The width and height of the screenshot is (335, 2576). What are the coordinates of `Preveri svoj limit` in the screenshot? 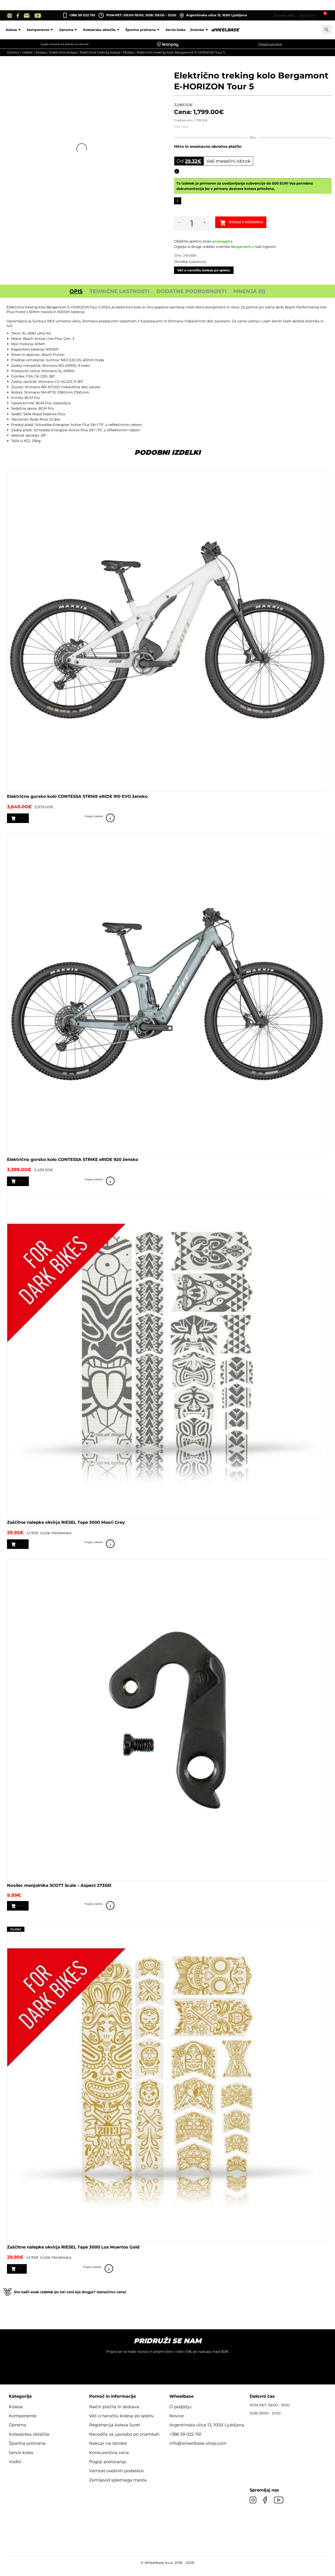 It's located at (270, 44).